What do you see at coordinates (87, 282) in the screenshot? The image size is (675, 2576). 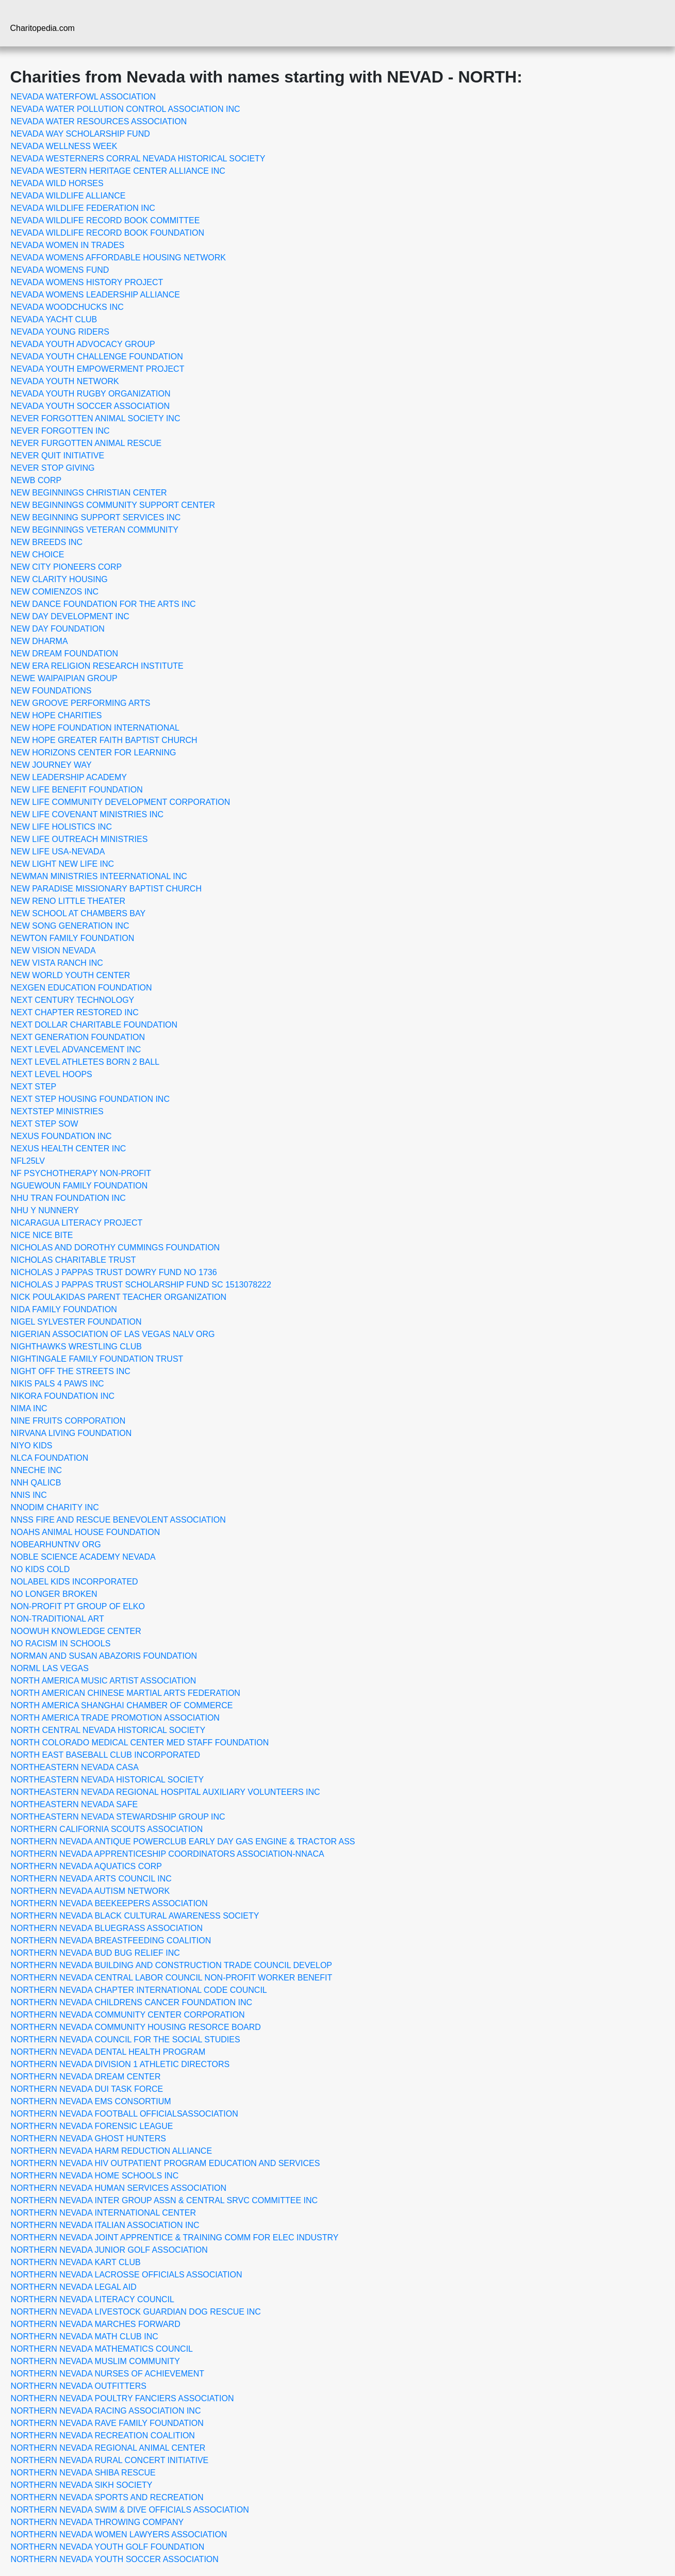 I see `NEVADA WOMENS HISTORY PROJECT` at bounding box center [87, 282].